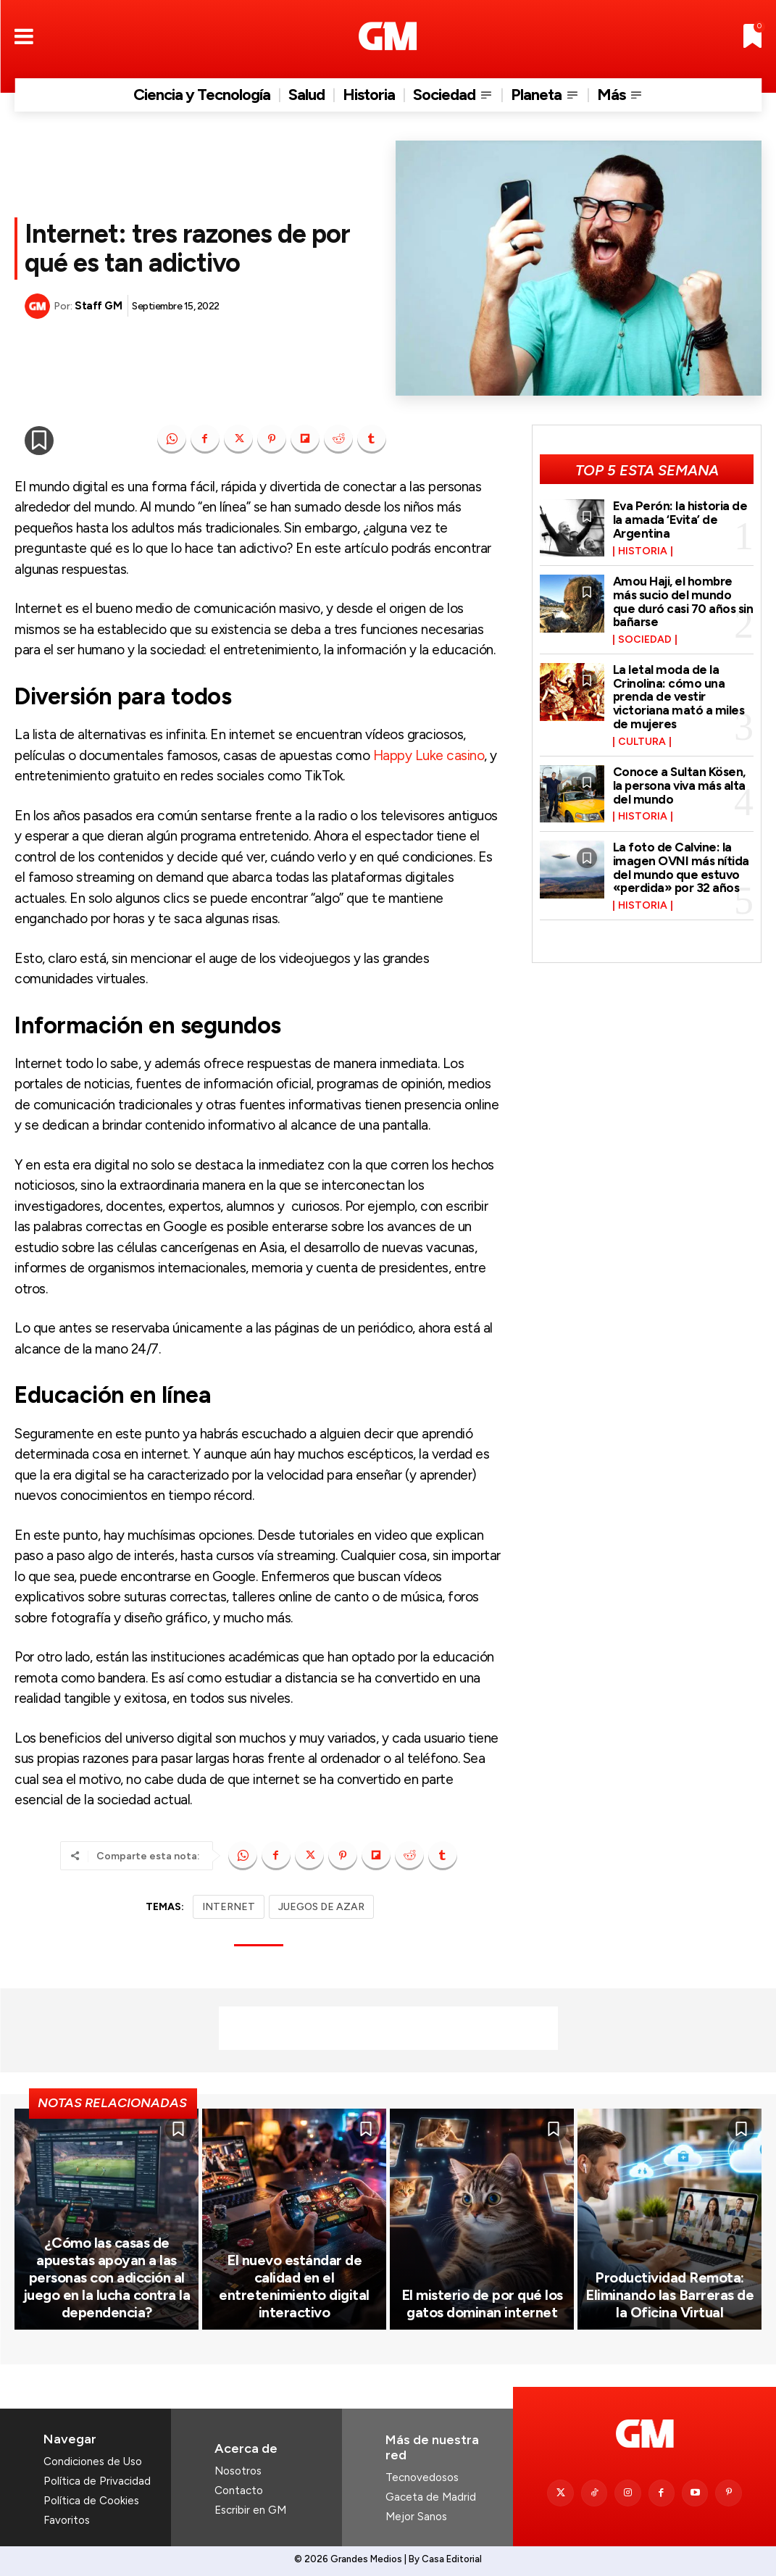 The image size is (776, 2576). What do you see at coordinates (669, 2295) in the screenshot?
I see `Productividad Remota: Eliminando las Barreras de la Oficina Virtual` at bounding box center [669, 2295].